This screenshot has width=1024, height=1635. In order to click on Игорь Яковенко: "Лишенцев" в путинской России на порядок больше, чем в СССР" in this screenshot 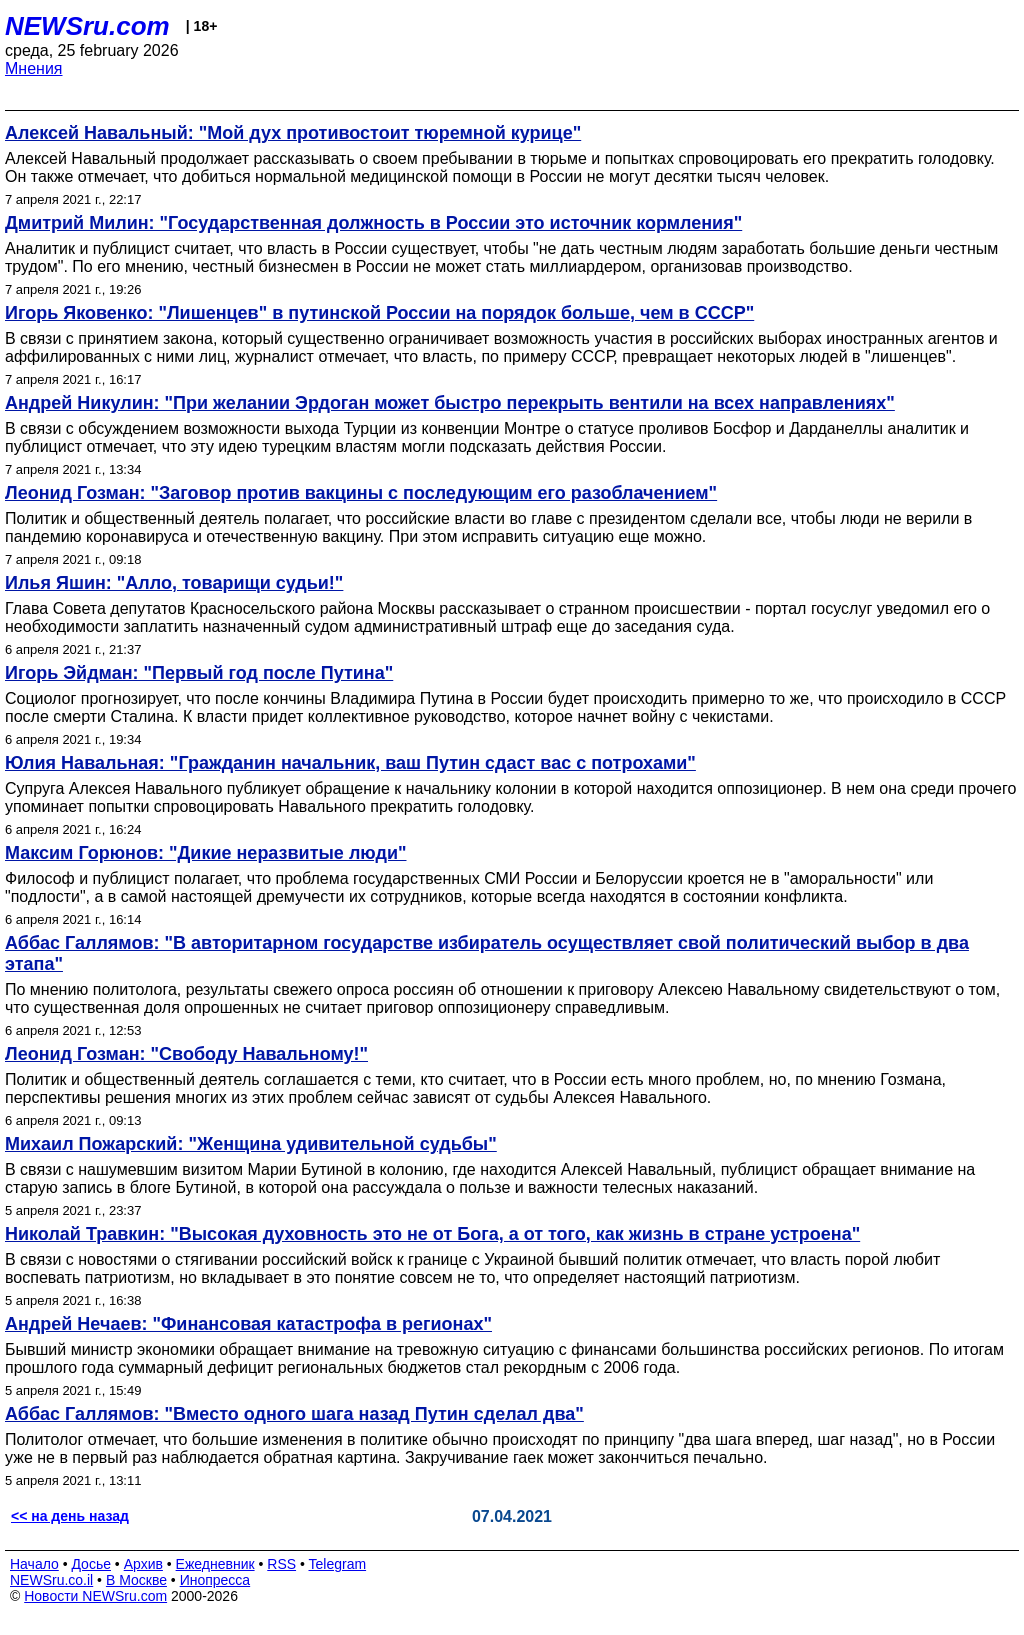, I will do `click(379, 313)`.